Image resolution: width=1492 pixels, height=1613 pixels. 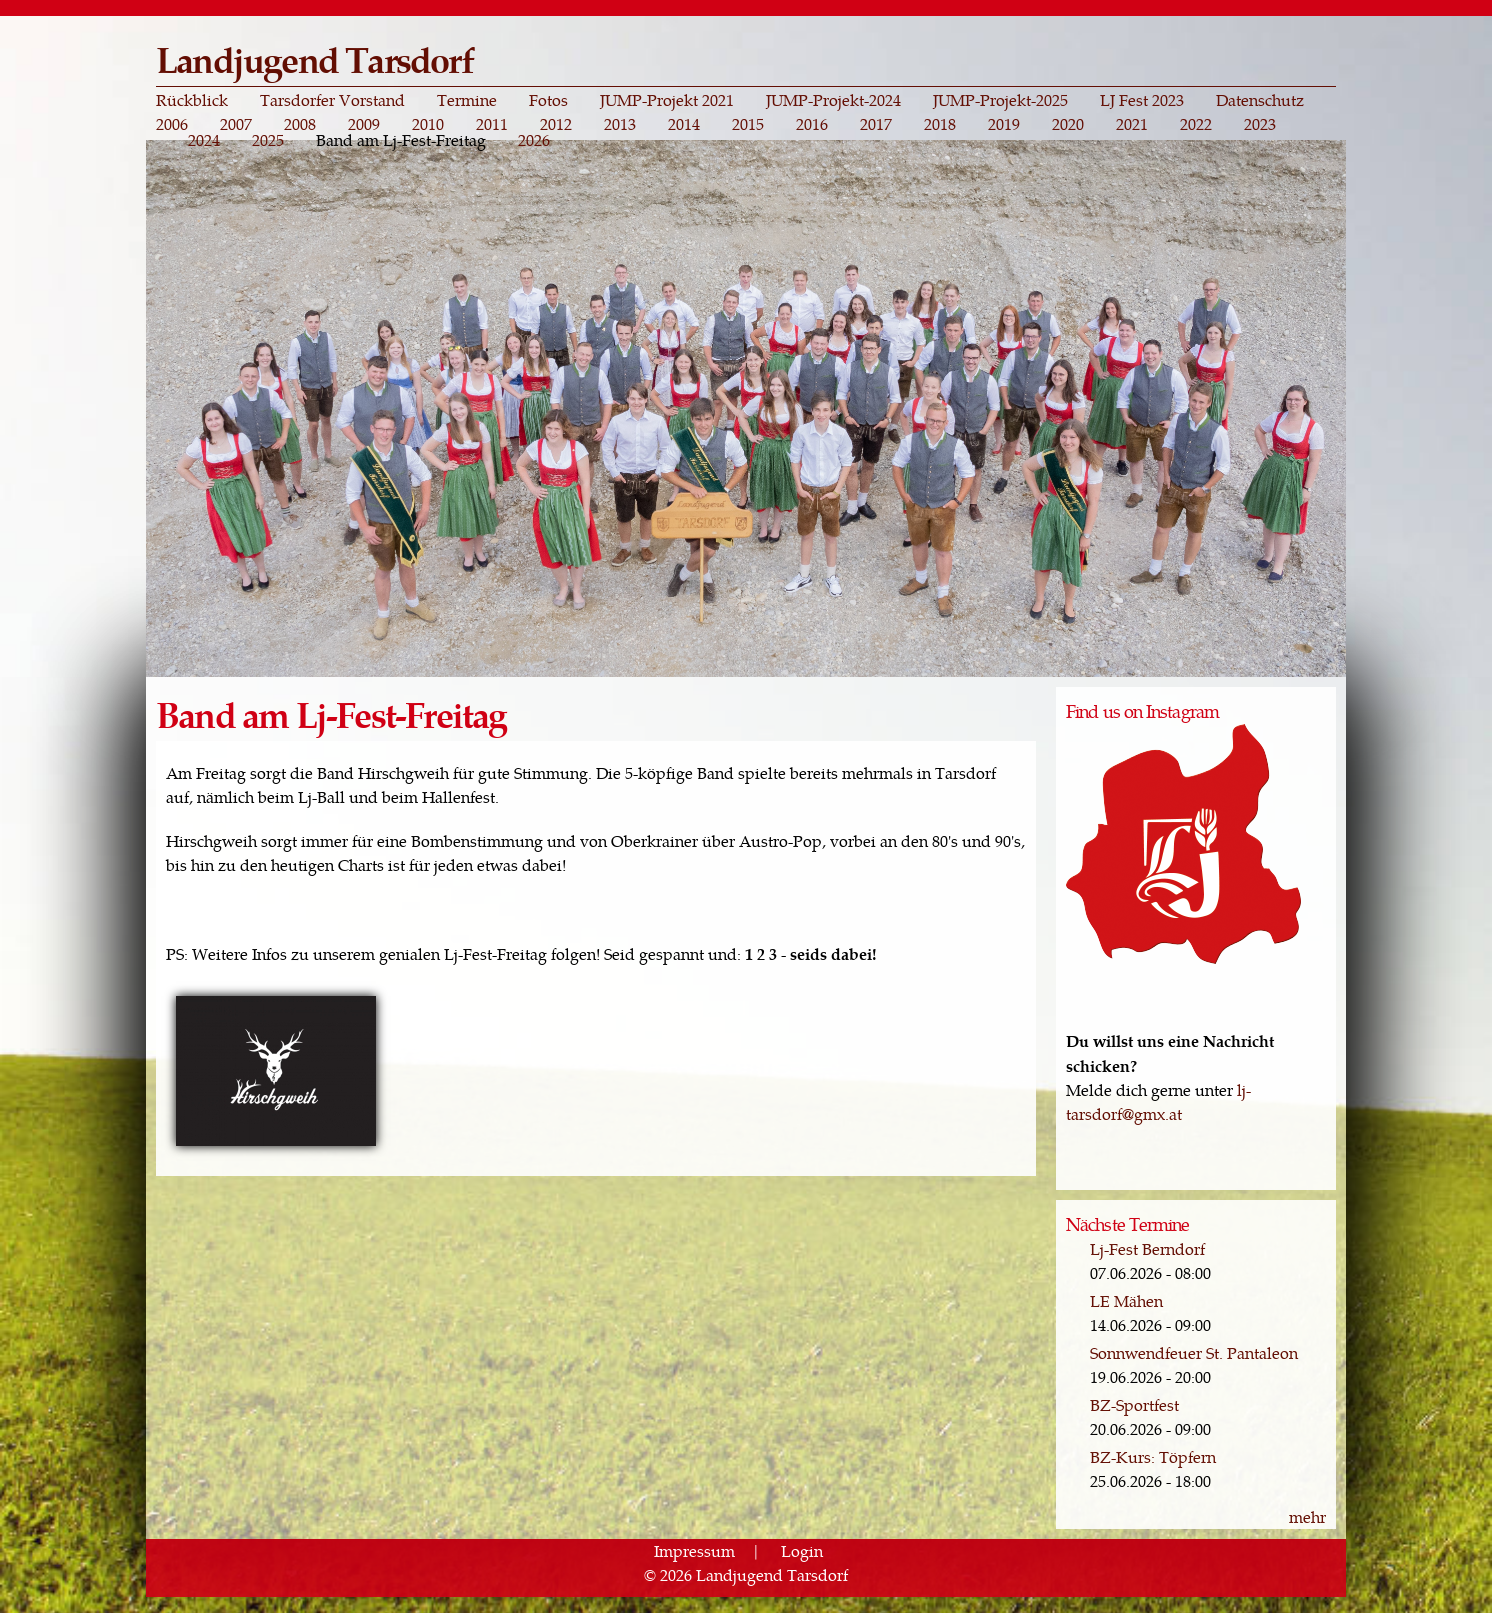 I want to click on 2011, so click(x=492, y=124).